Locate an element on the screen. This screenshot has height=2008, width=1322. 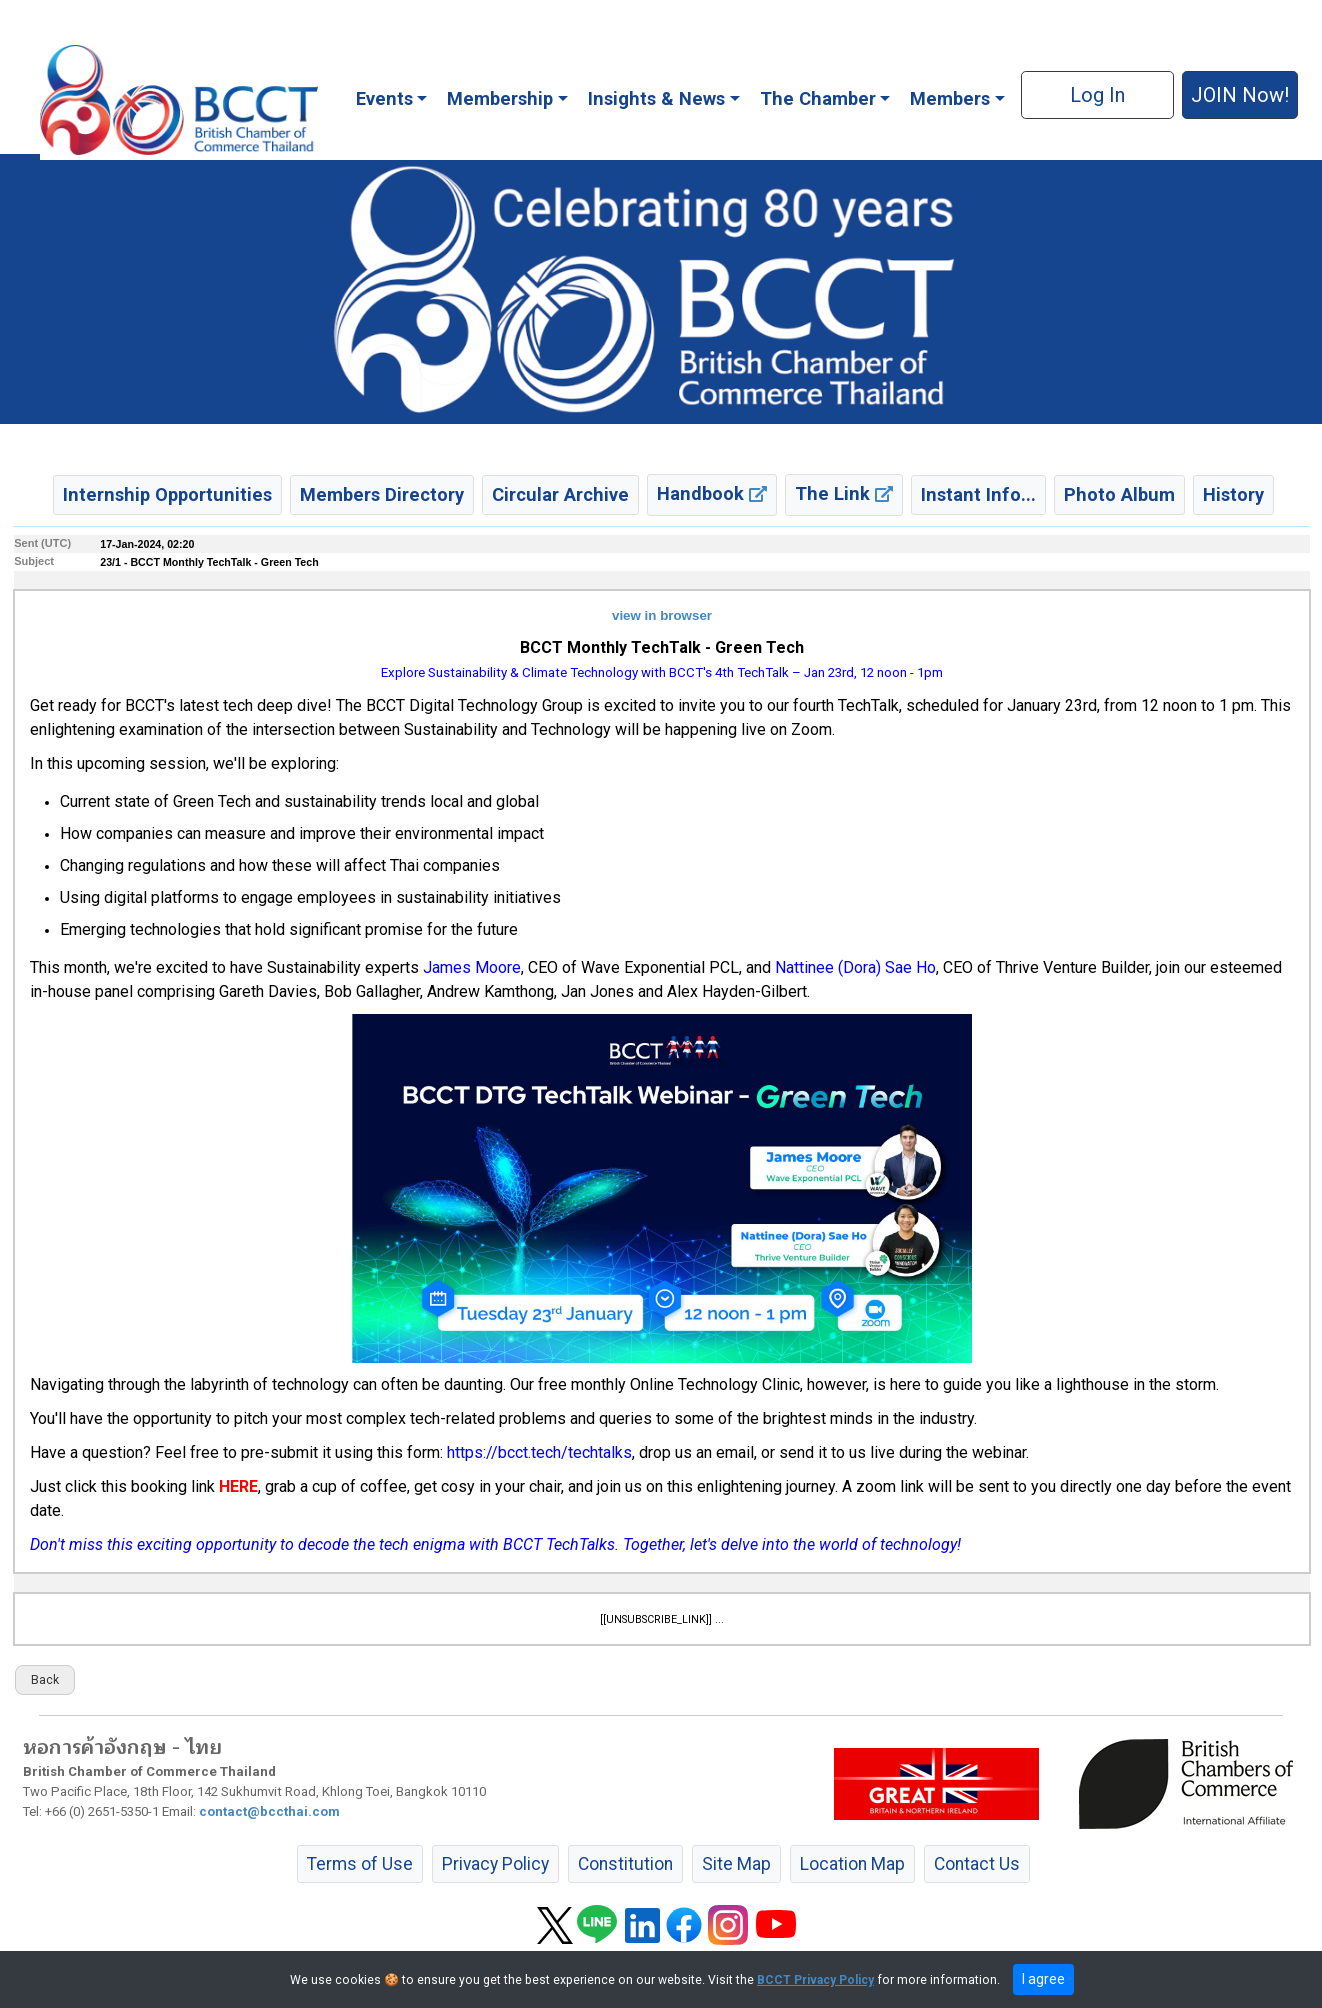
Constitution [button] is located at coordinates (625, 1864).